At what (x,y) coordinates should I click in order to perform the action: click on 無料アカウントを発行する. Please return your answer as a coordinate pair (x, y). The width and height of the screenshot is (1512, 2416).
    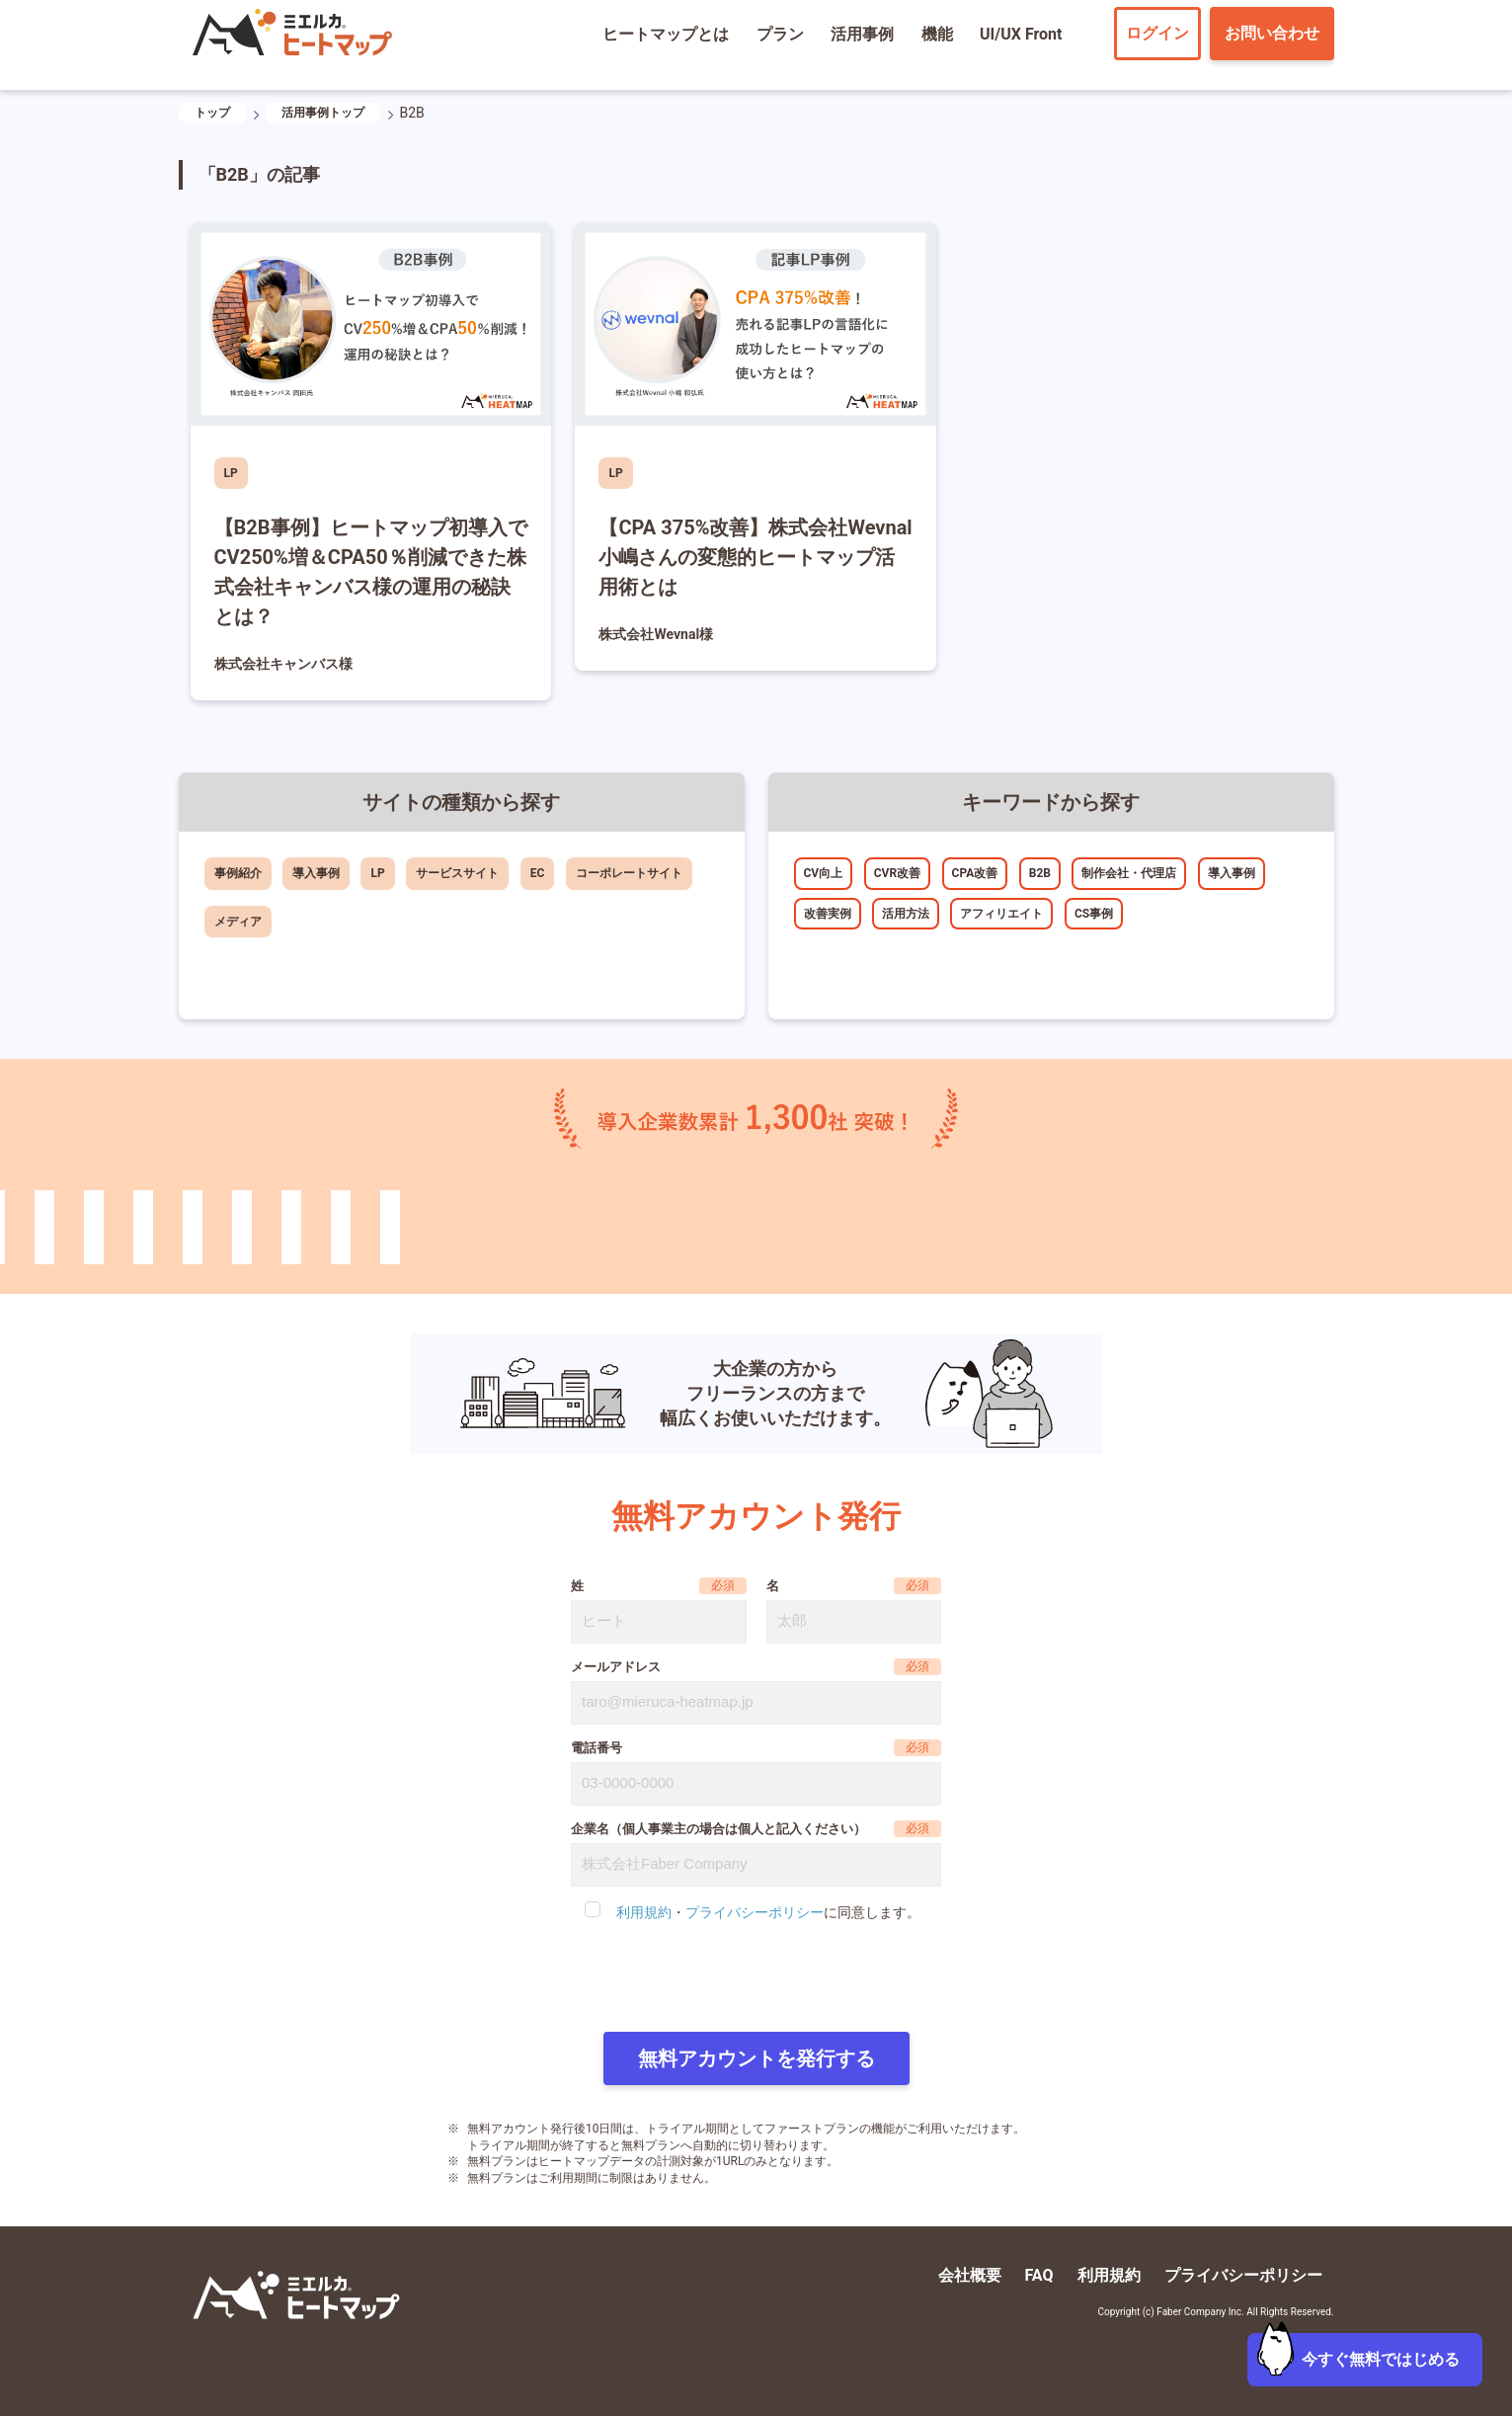
    Looking at the image, I should click on (756, 2058).